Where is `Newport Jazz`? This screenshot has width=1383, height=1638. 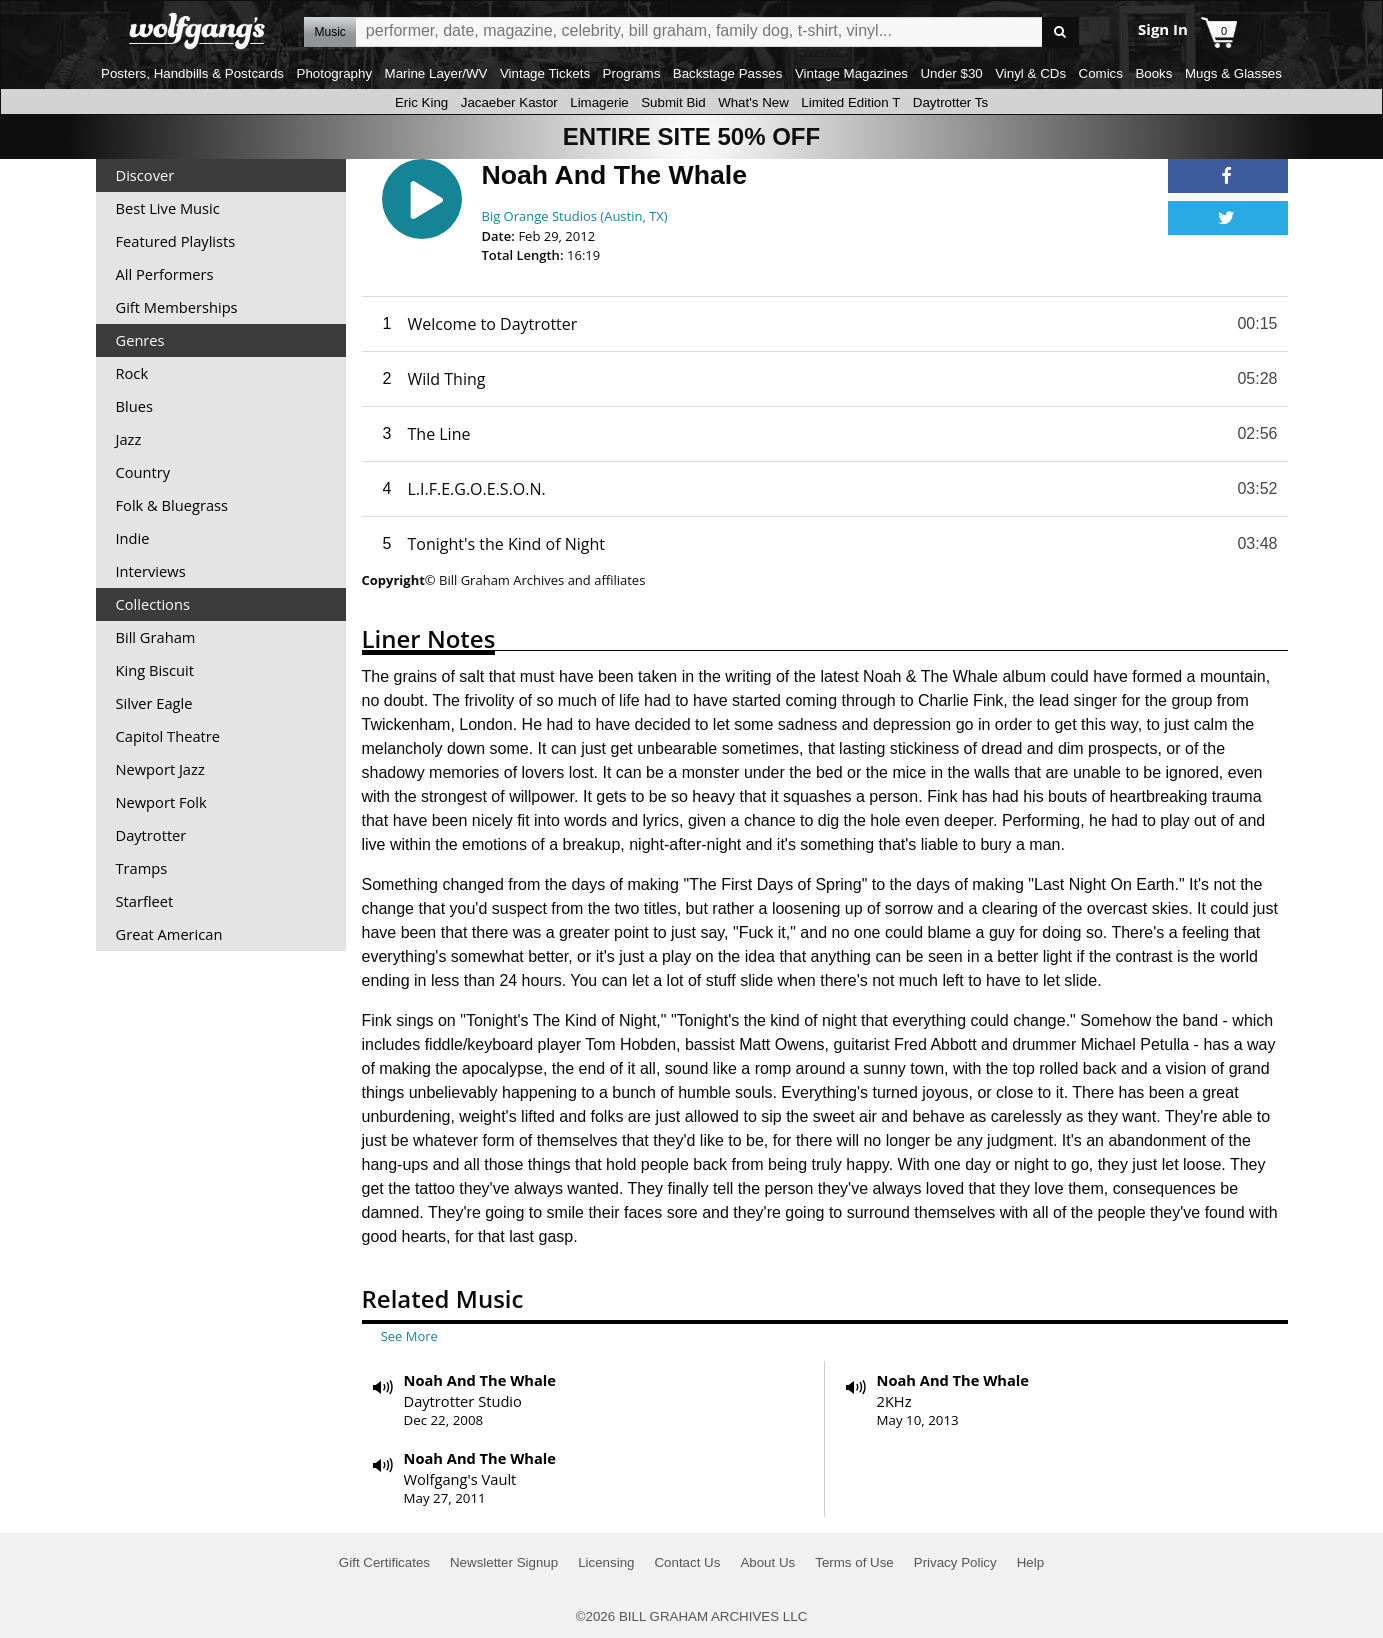 Newport Jazz is located at coordinates (160, 769).